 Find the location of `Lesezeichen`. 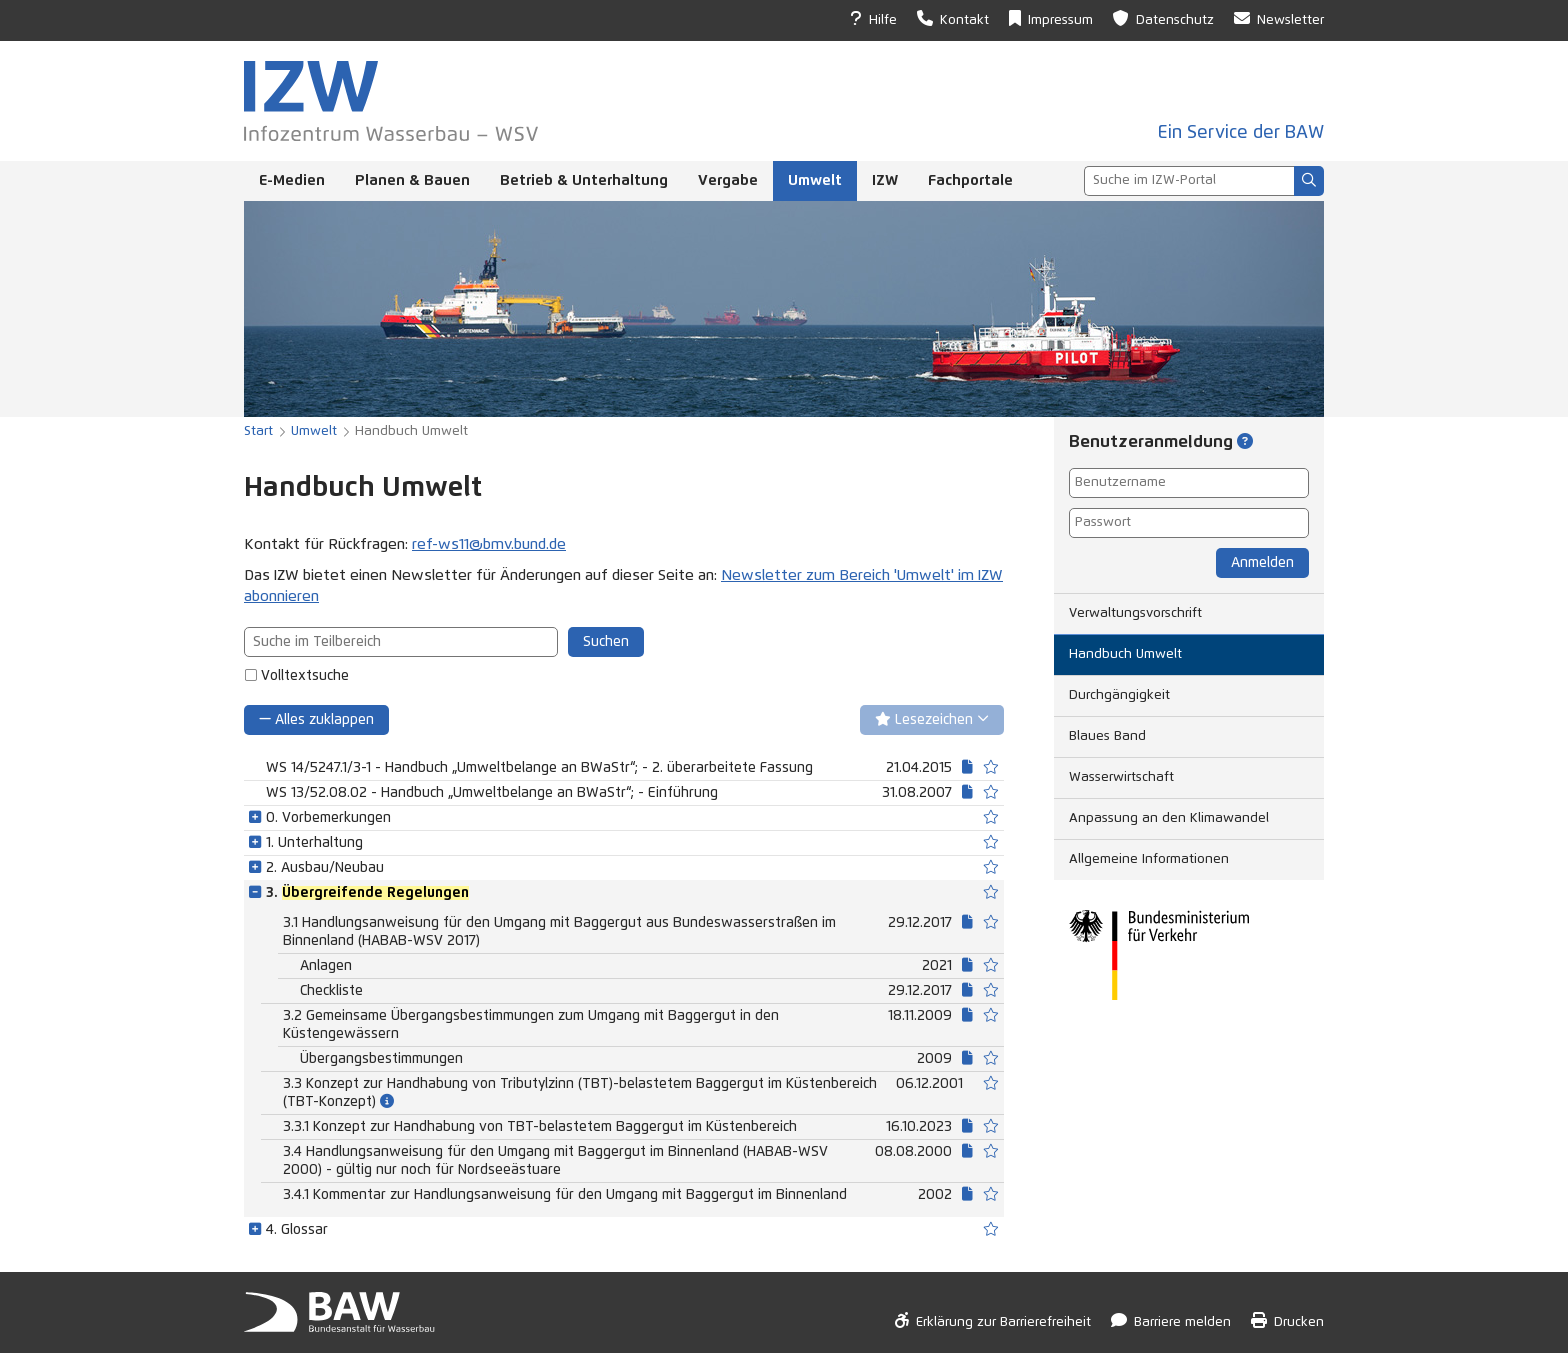

Lesezeichen is located at coordinates (932, 719).